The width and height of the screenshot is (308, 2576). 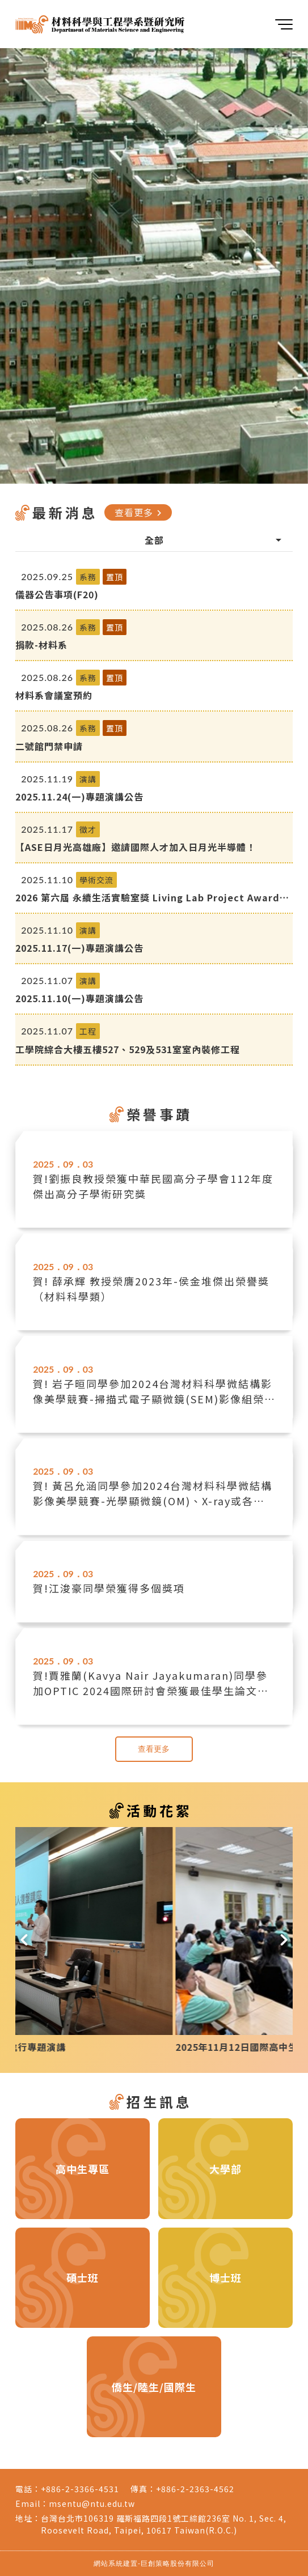 I want to click on 賀!賈雅蘭(Kavya Nair Jayakumaran)同學參加OPTIC 2024國際研討會榮獲最佳學生論文獎(Oral), so click(x=151, y=1683).